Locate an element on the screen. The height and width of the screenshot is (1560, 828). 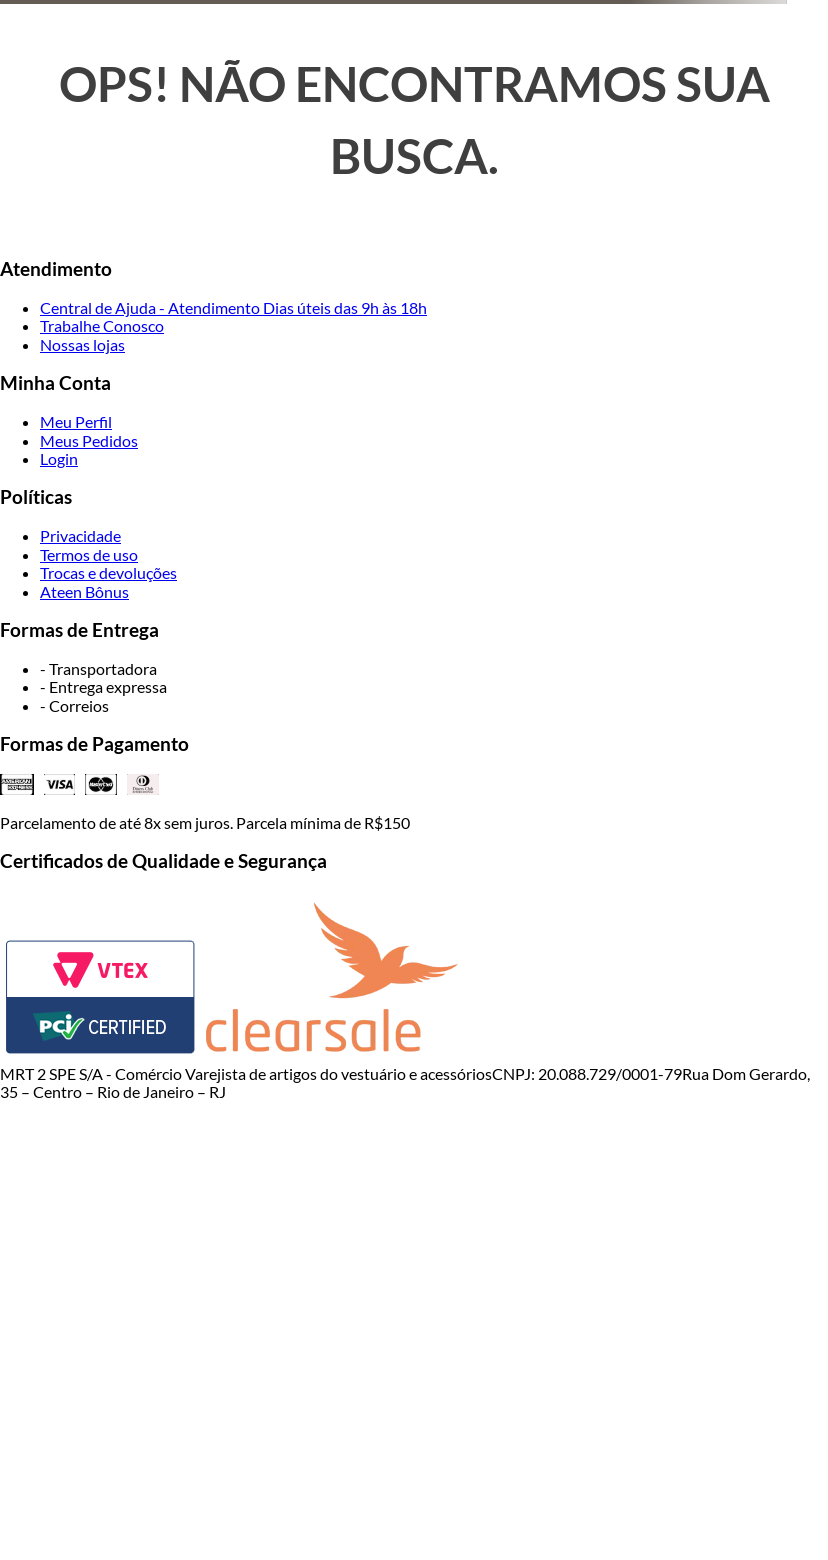
Login is located at coordinates (59, 458).